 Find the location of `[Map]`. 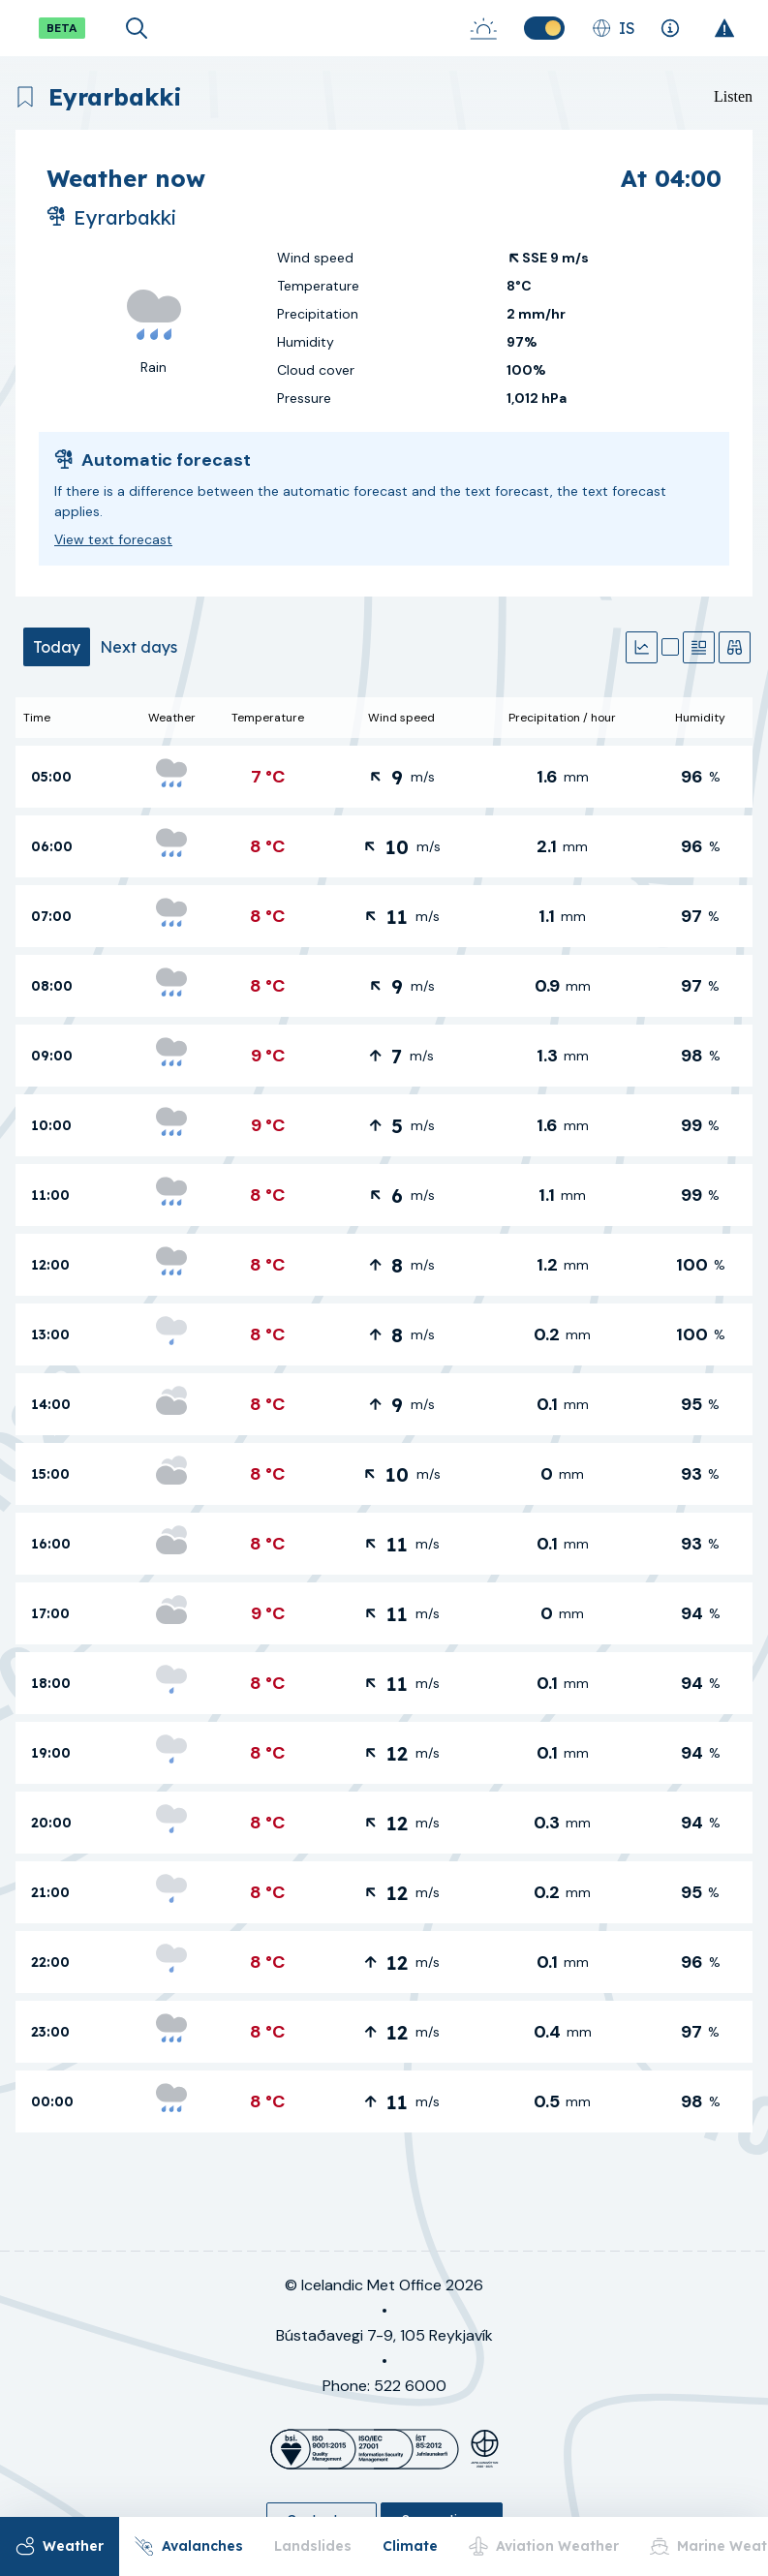

[Map] is located at coordinates (670, 647).